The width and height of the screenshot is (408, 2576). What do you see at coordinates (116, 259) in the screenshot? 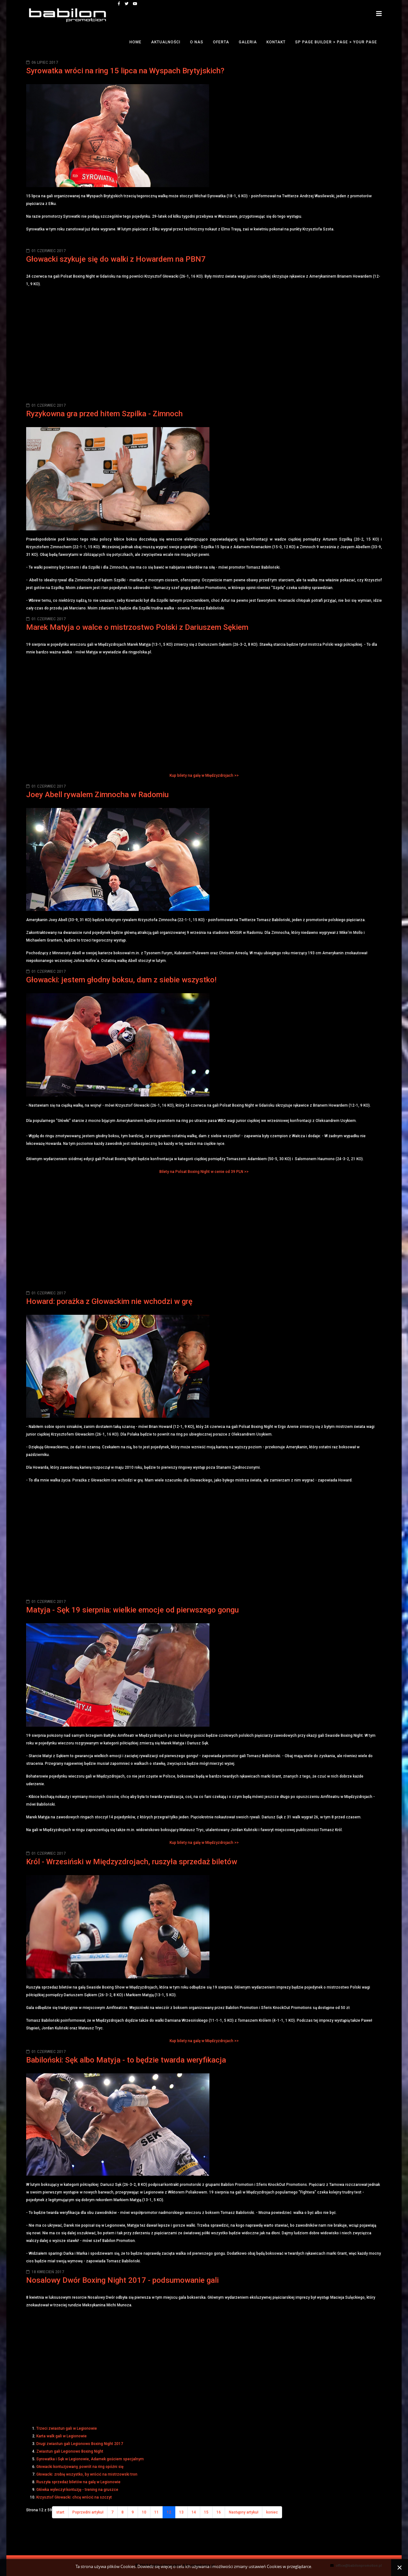
I see `Głowacki szykuje się do walki z Howardem na PBN7` at bounding box center [116, 259].